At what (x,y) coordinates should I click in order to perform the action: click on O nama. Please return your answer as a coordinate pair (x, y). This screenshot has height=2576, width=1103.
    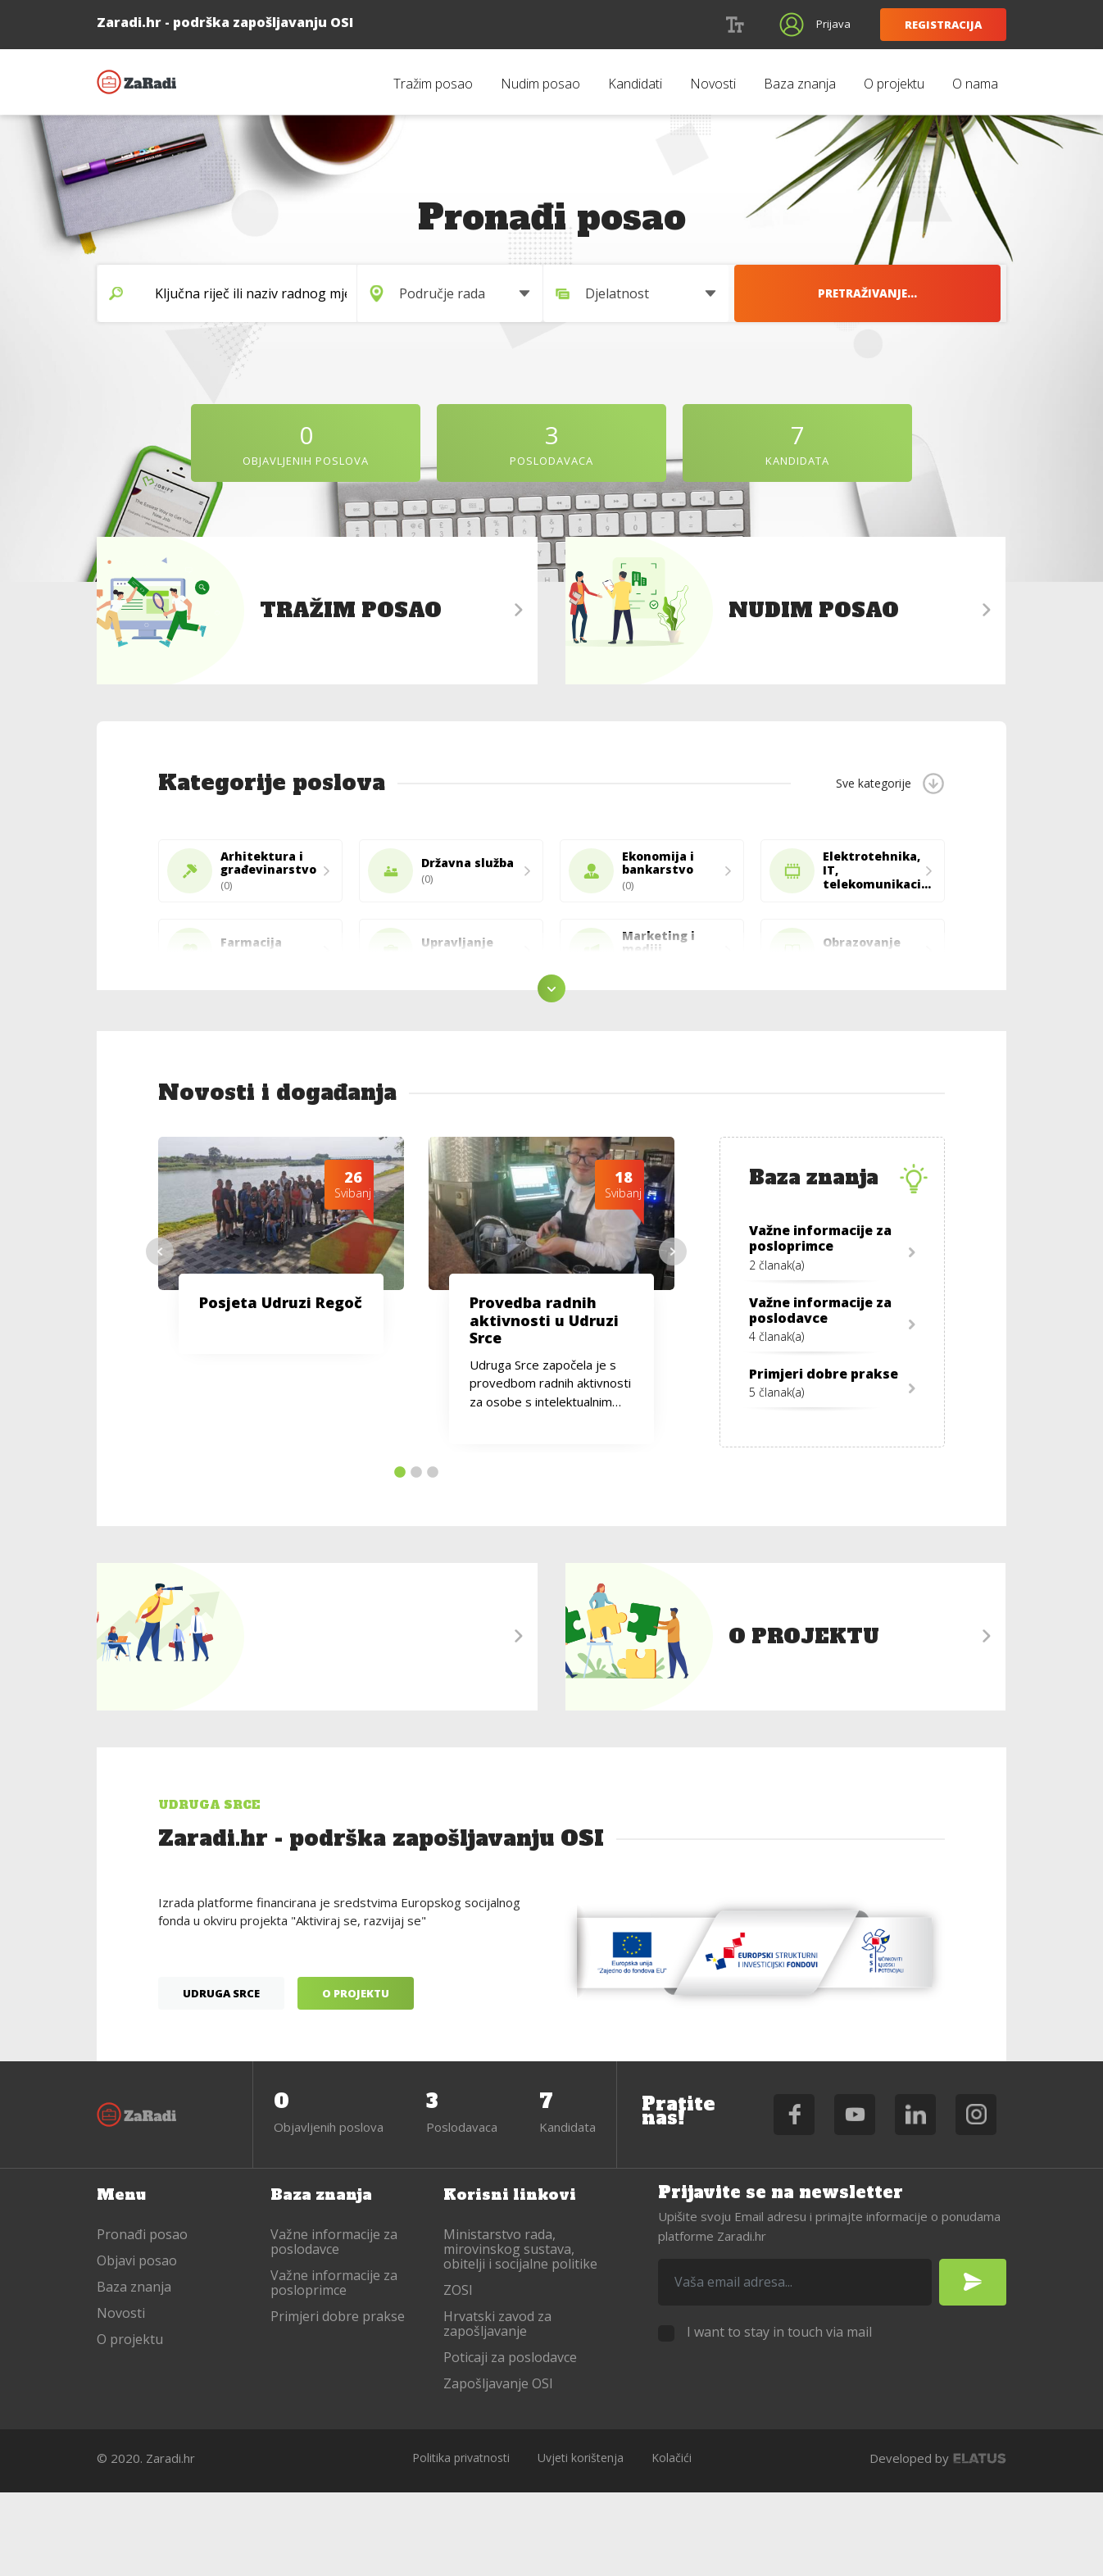
    Looking at the image, I should click on (975, 84).